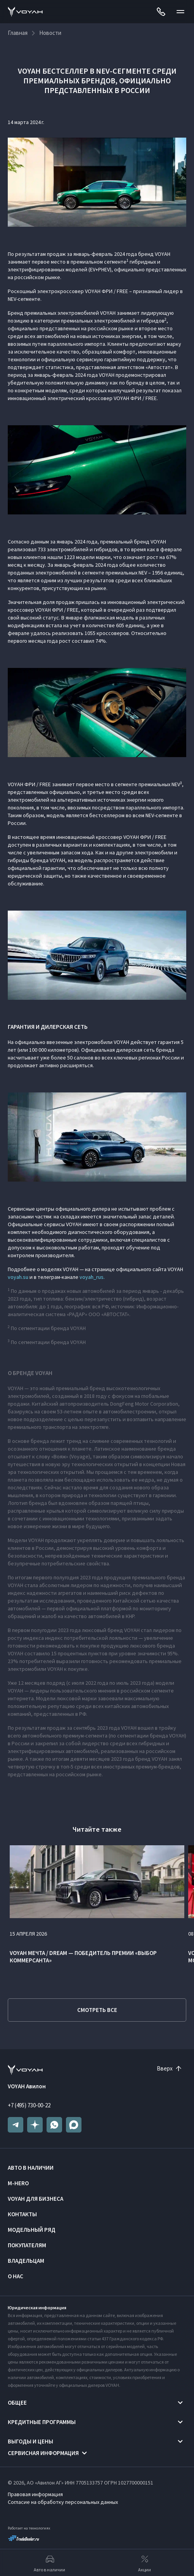  What do you see at coordinates (43, 2453) in the screenshot?
I see `Сервисная информация` at bounding box center [43, 2453].